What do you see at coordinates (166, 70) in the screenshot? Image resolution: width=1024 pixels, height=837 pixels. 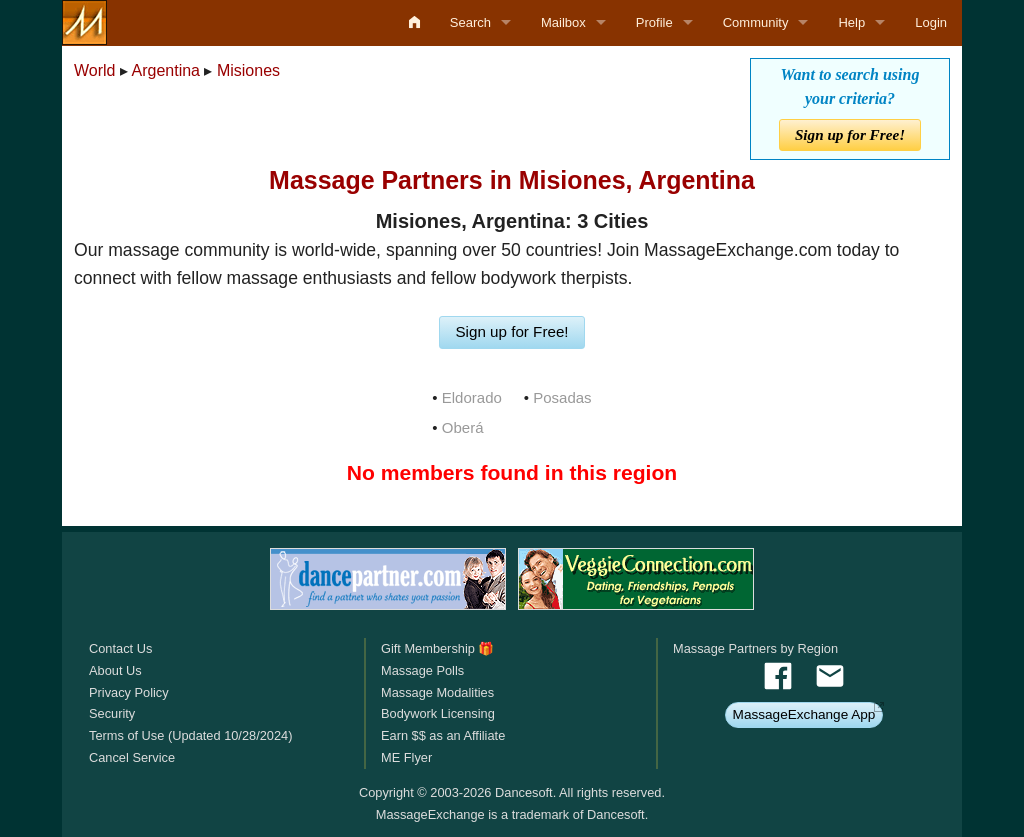 I see `Argentina` at bounding box center [166, 70].